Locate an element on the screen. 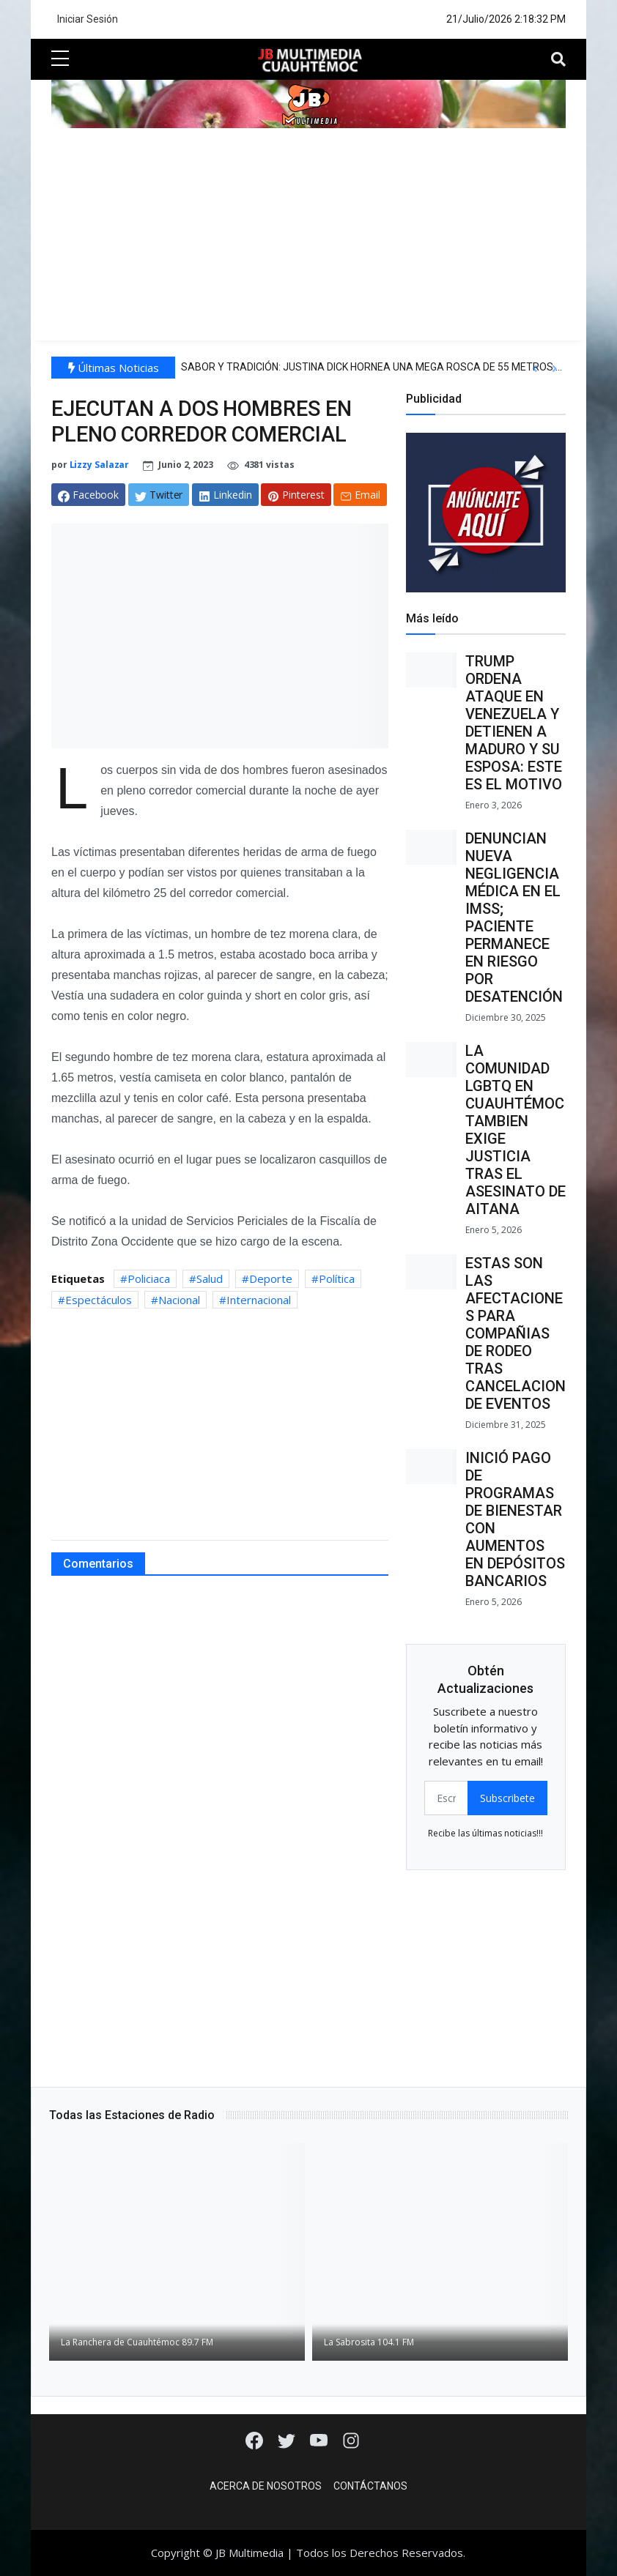  Internacional is located at coordinates (258, 1299).